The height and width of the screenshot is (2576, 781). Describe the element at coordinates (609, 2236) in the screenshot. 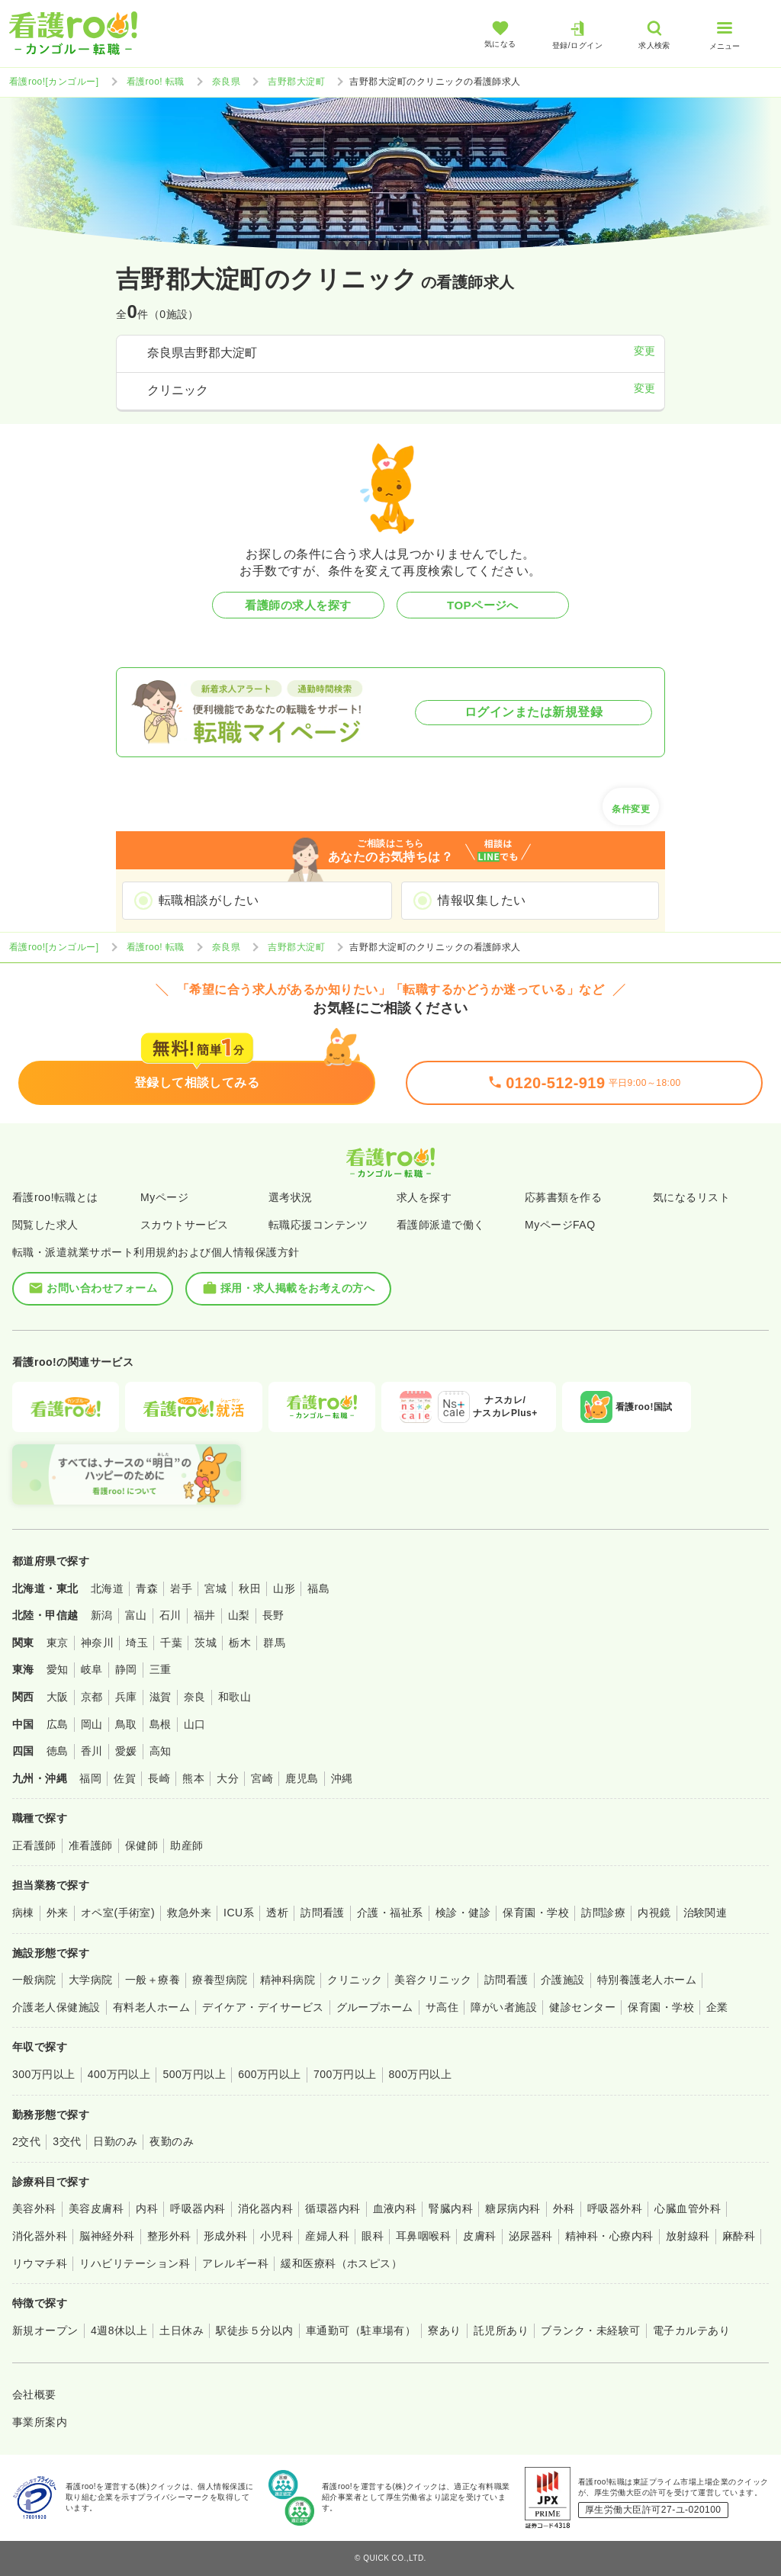

I see `精神科・心療内科` at that location.